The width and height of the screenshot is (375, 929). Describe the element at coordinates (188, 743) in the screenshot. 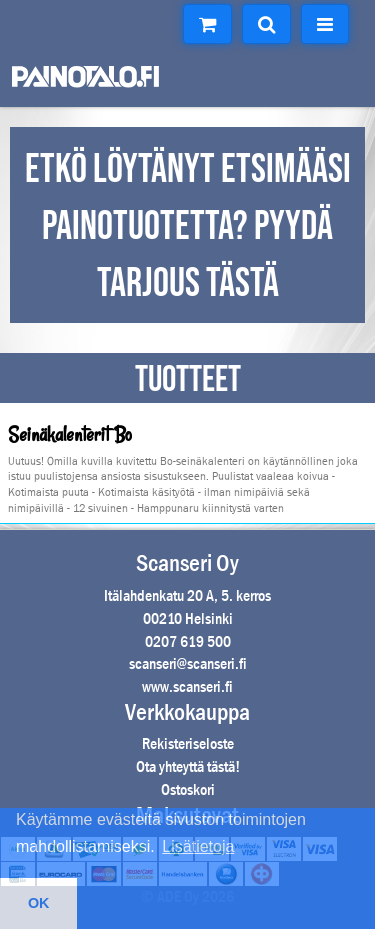

I see `Rekisteriseloste` at that location.